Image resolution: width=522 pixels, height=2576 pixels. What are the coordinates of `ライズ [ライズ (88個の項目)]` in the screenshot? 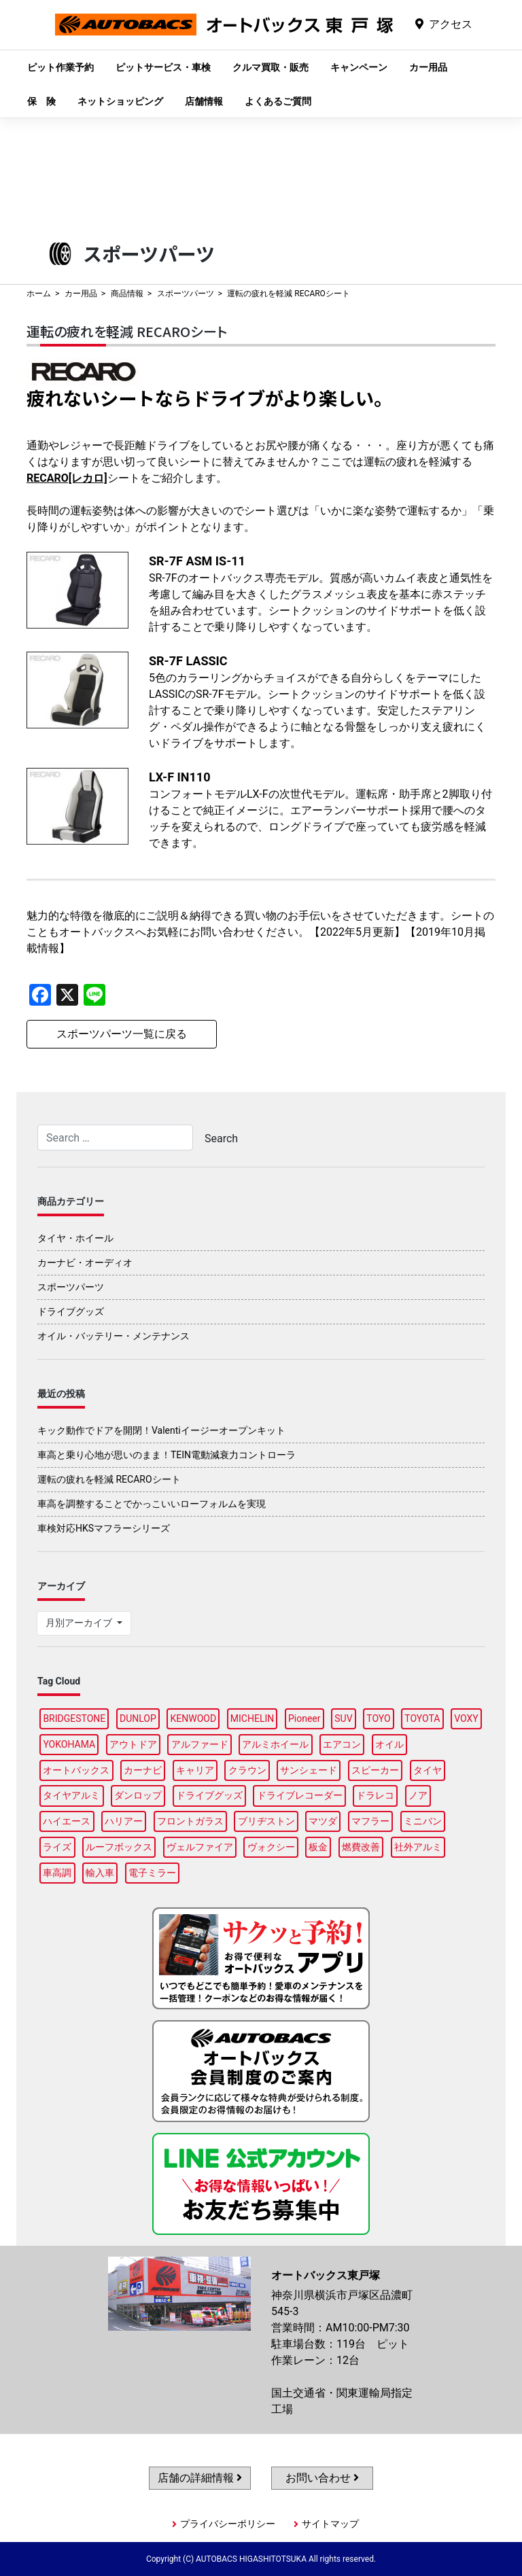 It's located at (57, 1846).